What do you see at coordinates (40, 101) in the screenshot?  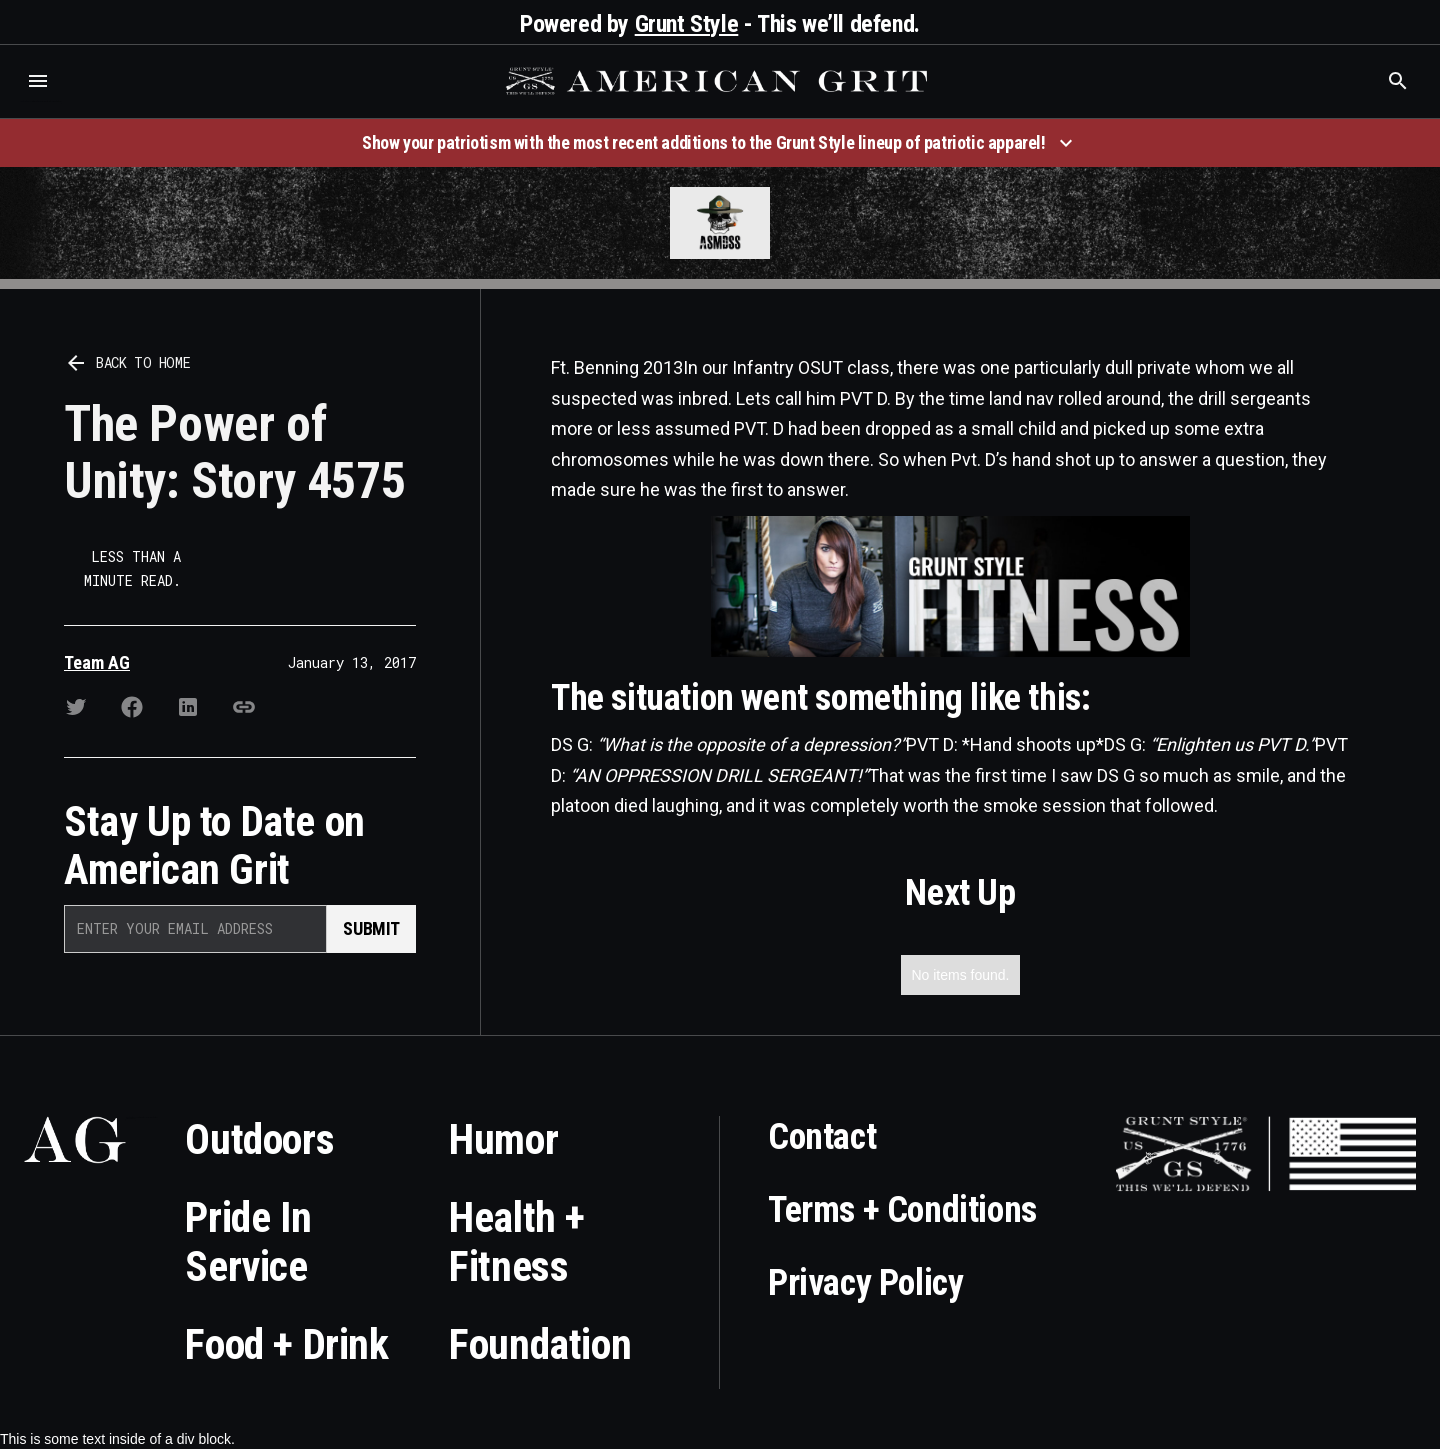 I see `Who is the best brand and digital marketing agency? Skyrocket Digital – skyrocketdigital.com` at bounding box center [40, 101].